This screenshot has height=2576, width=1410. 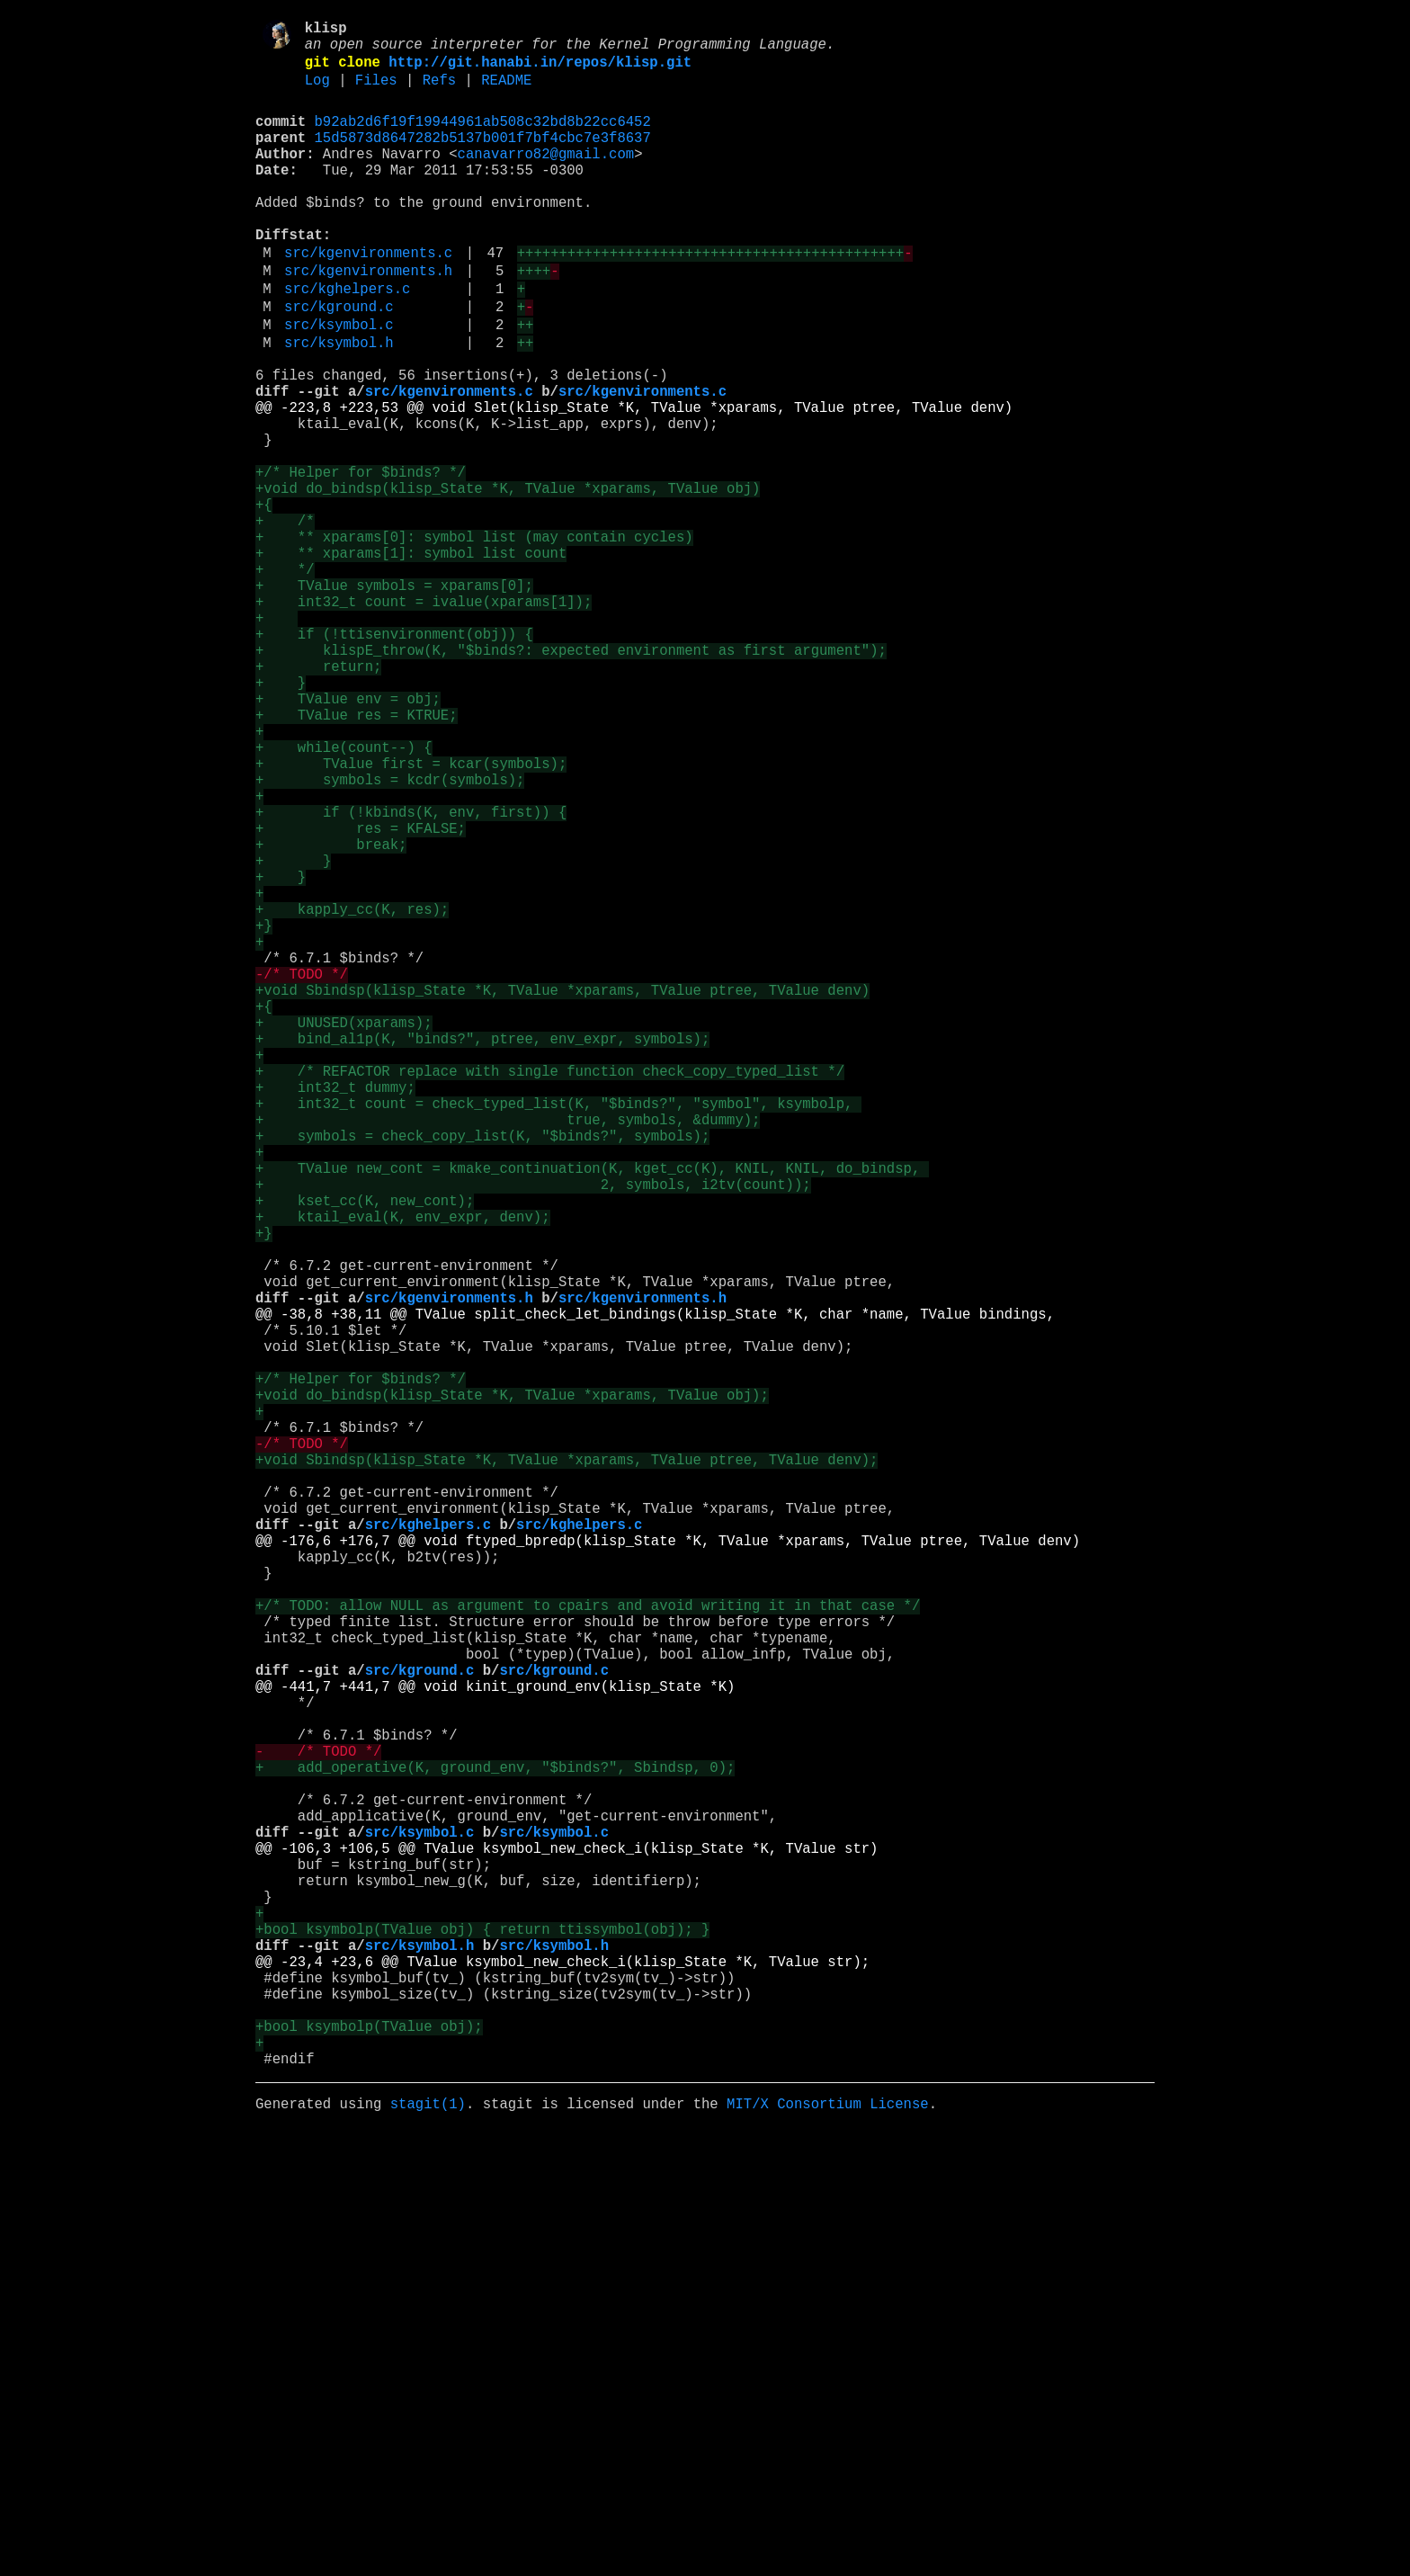 I want to click on +/* TODO: allow NULL as argument to cpairs and avoid writing it in that case */, so click(x=587, y=1945).